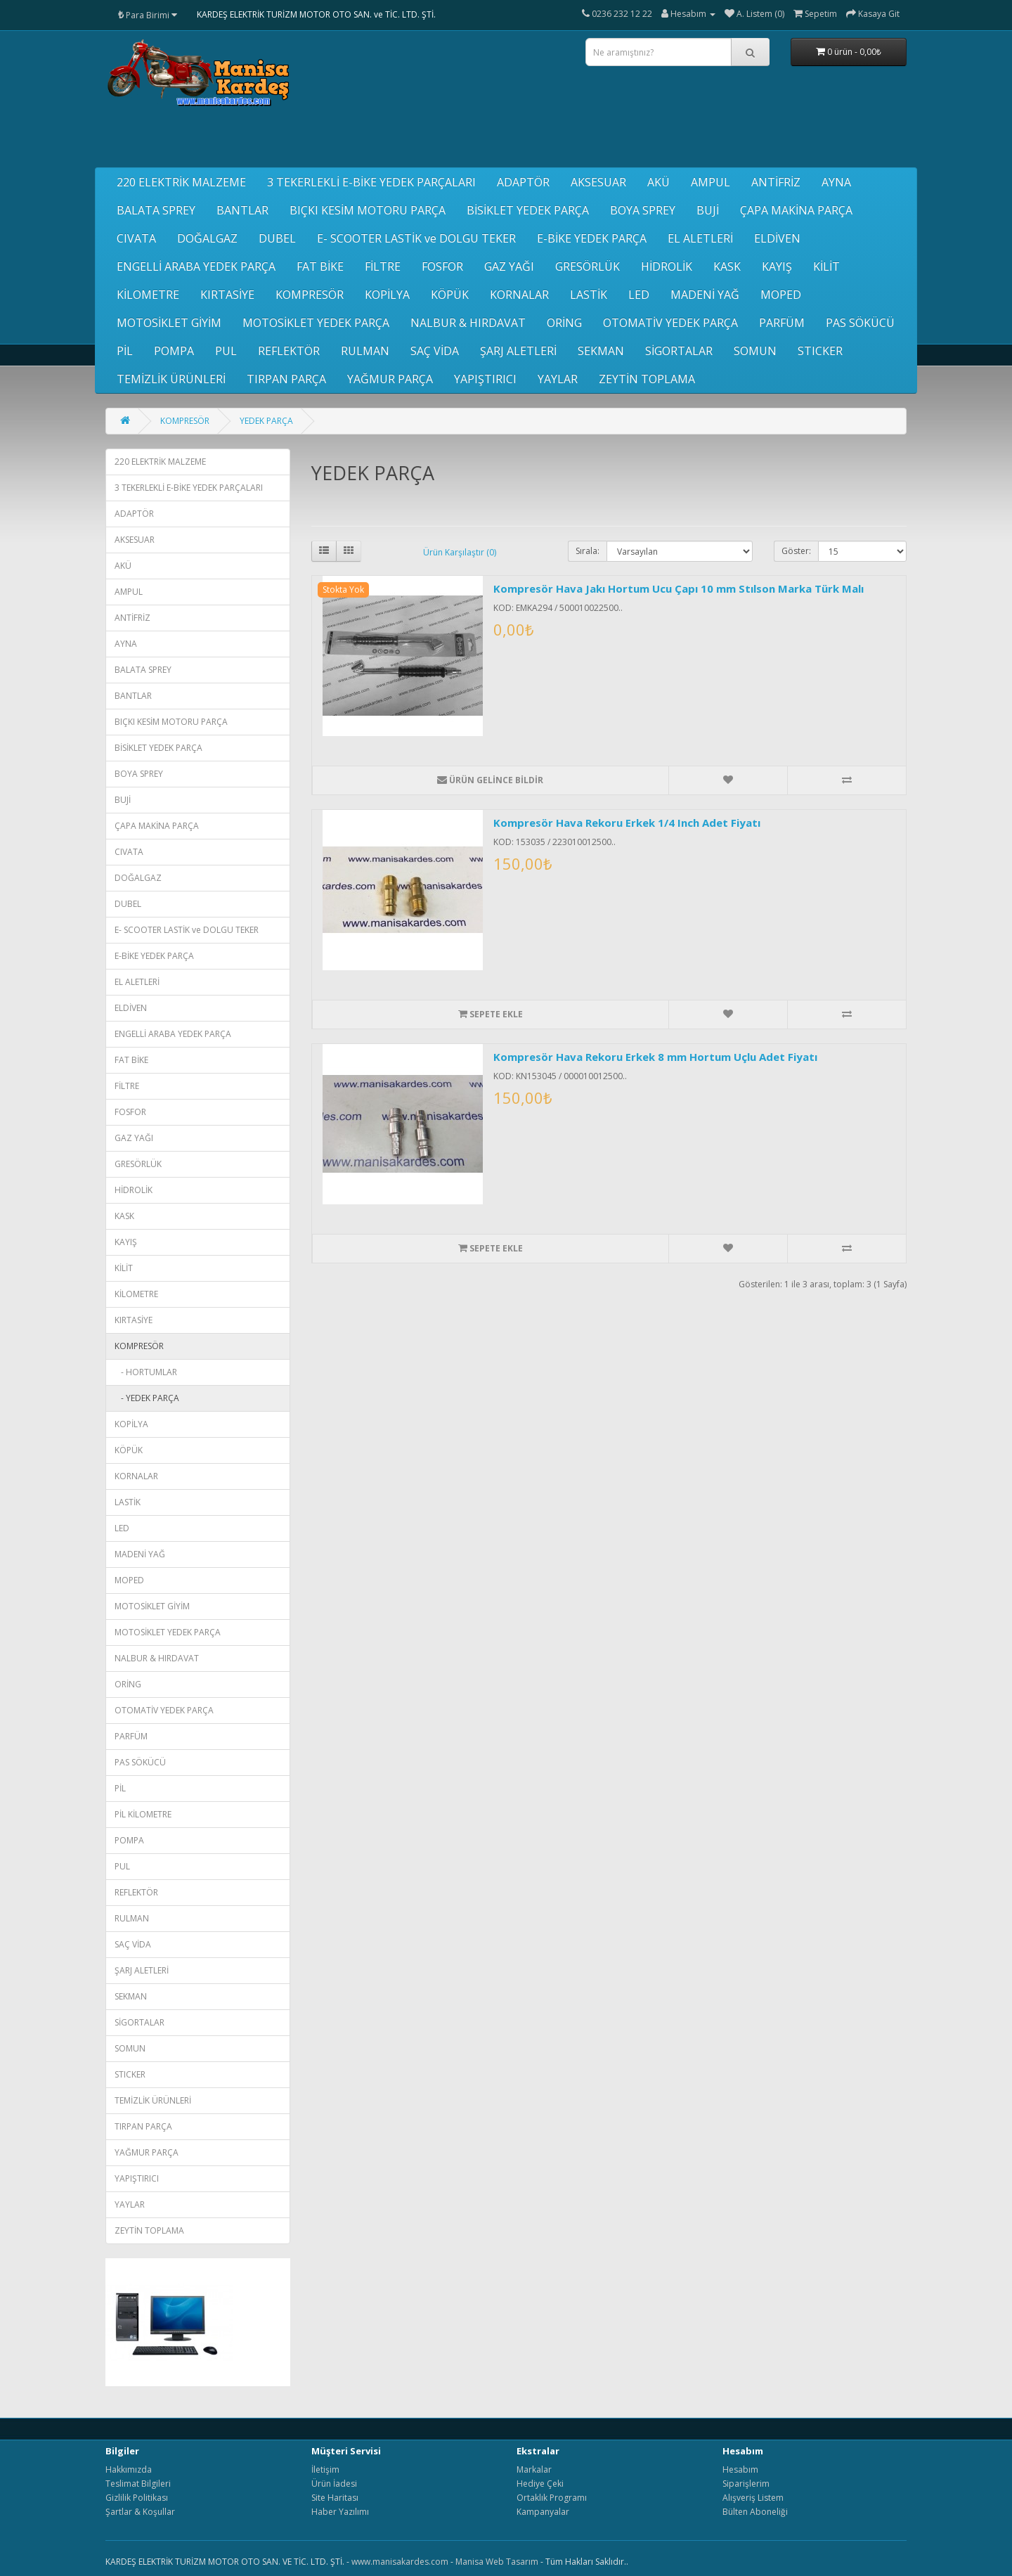 The width and height of the screenshot is (1012, 2576). I want to click on KASK, so click(727, 266).